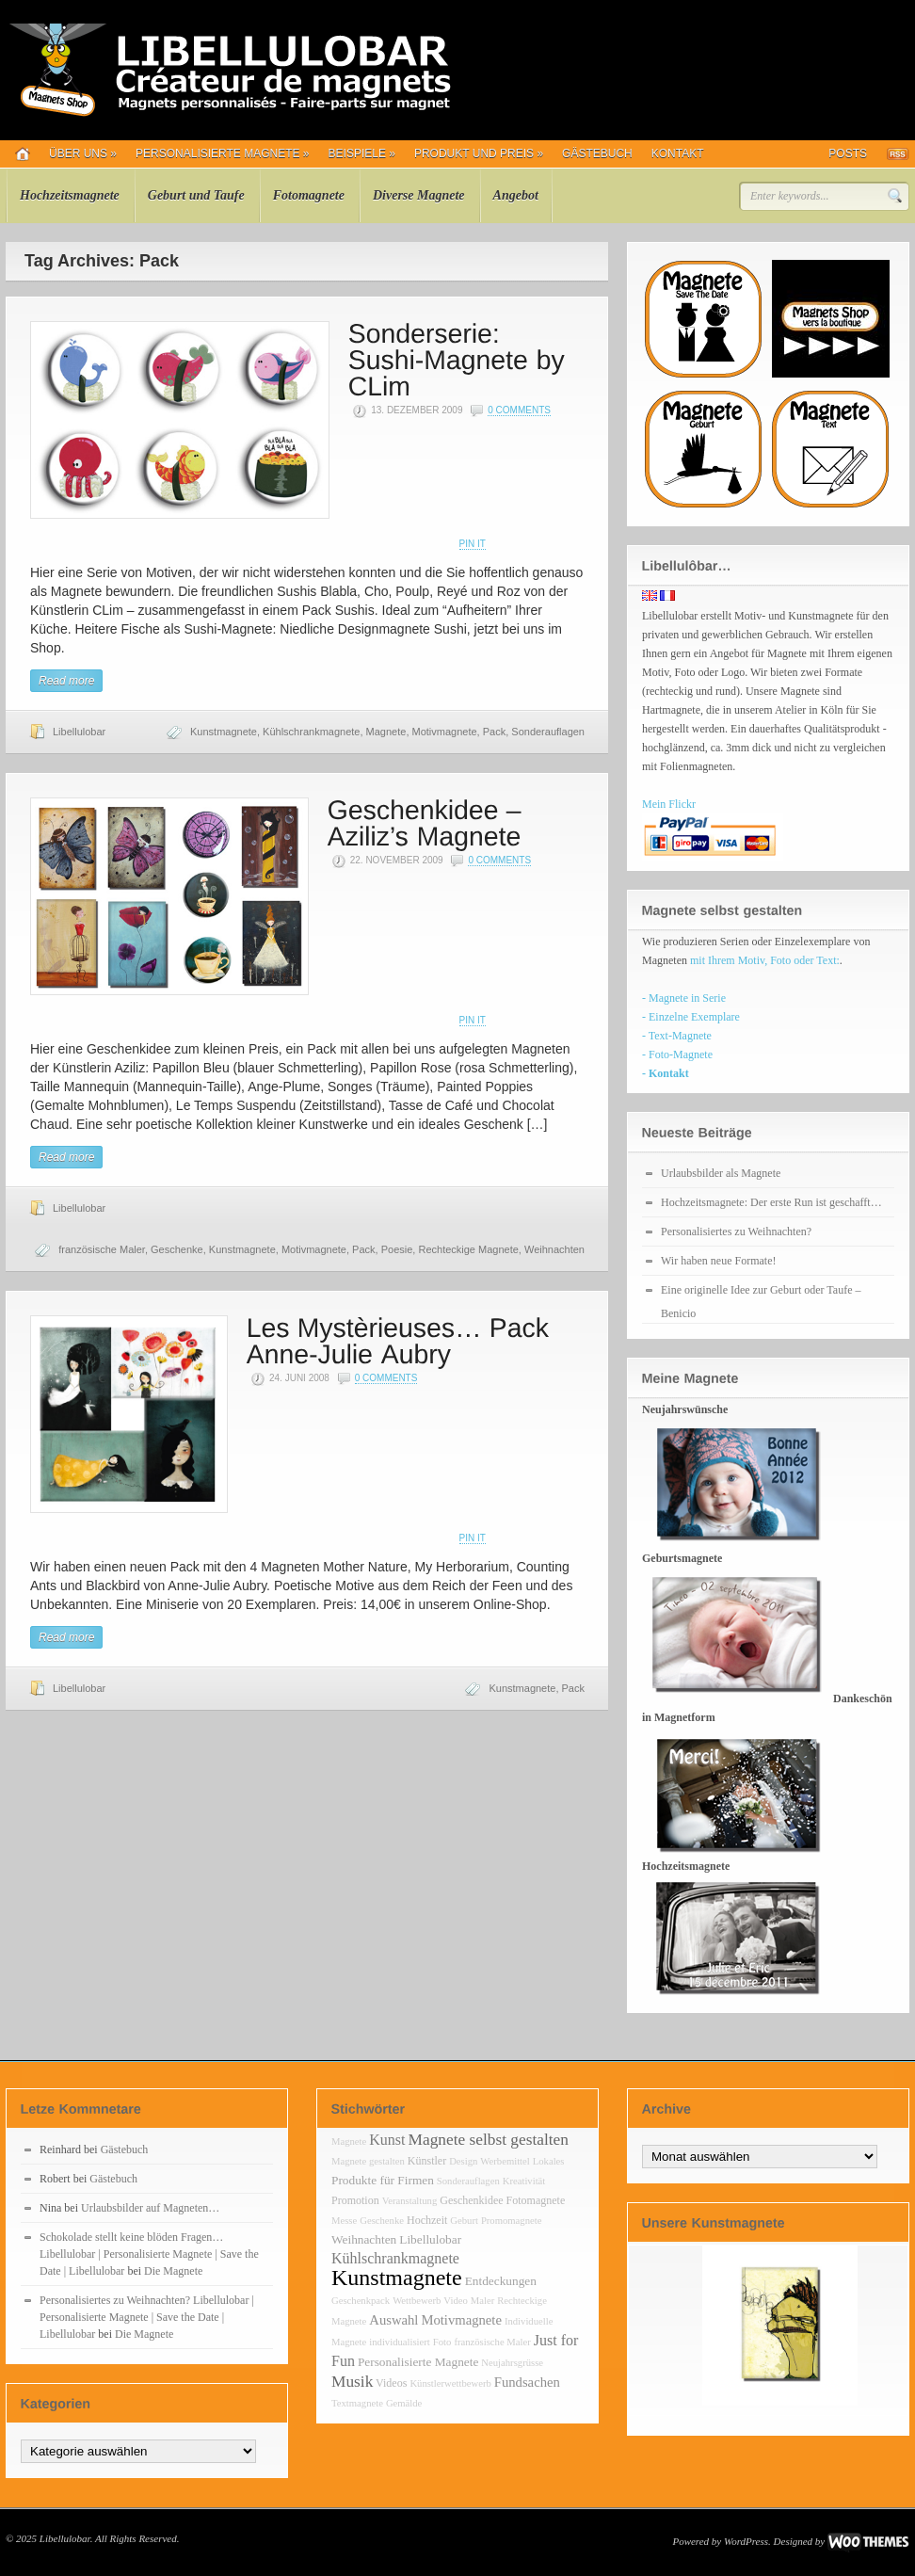 The width and height of the screenshot is (915, 2576). Describe the element at coordinates (597, 153) in the screenshot. I see `Gästebuch` at that location.